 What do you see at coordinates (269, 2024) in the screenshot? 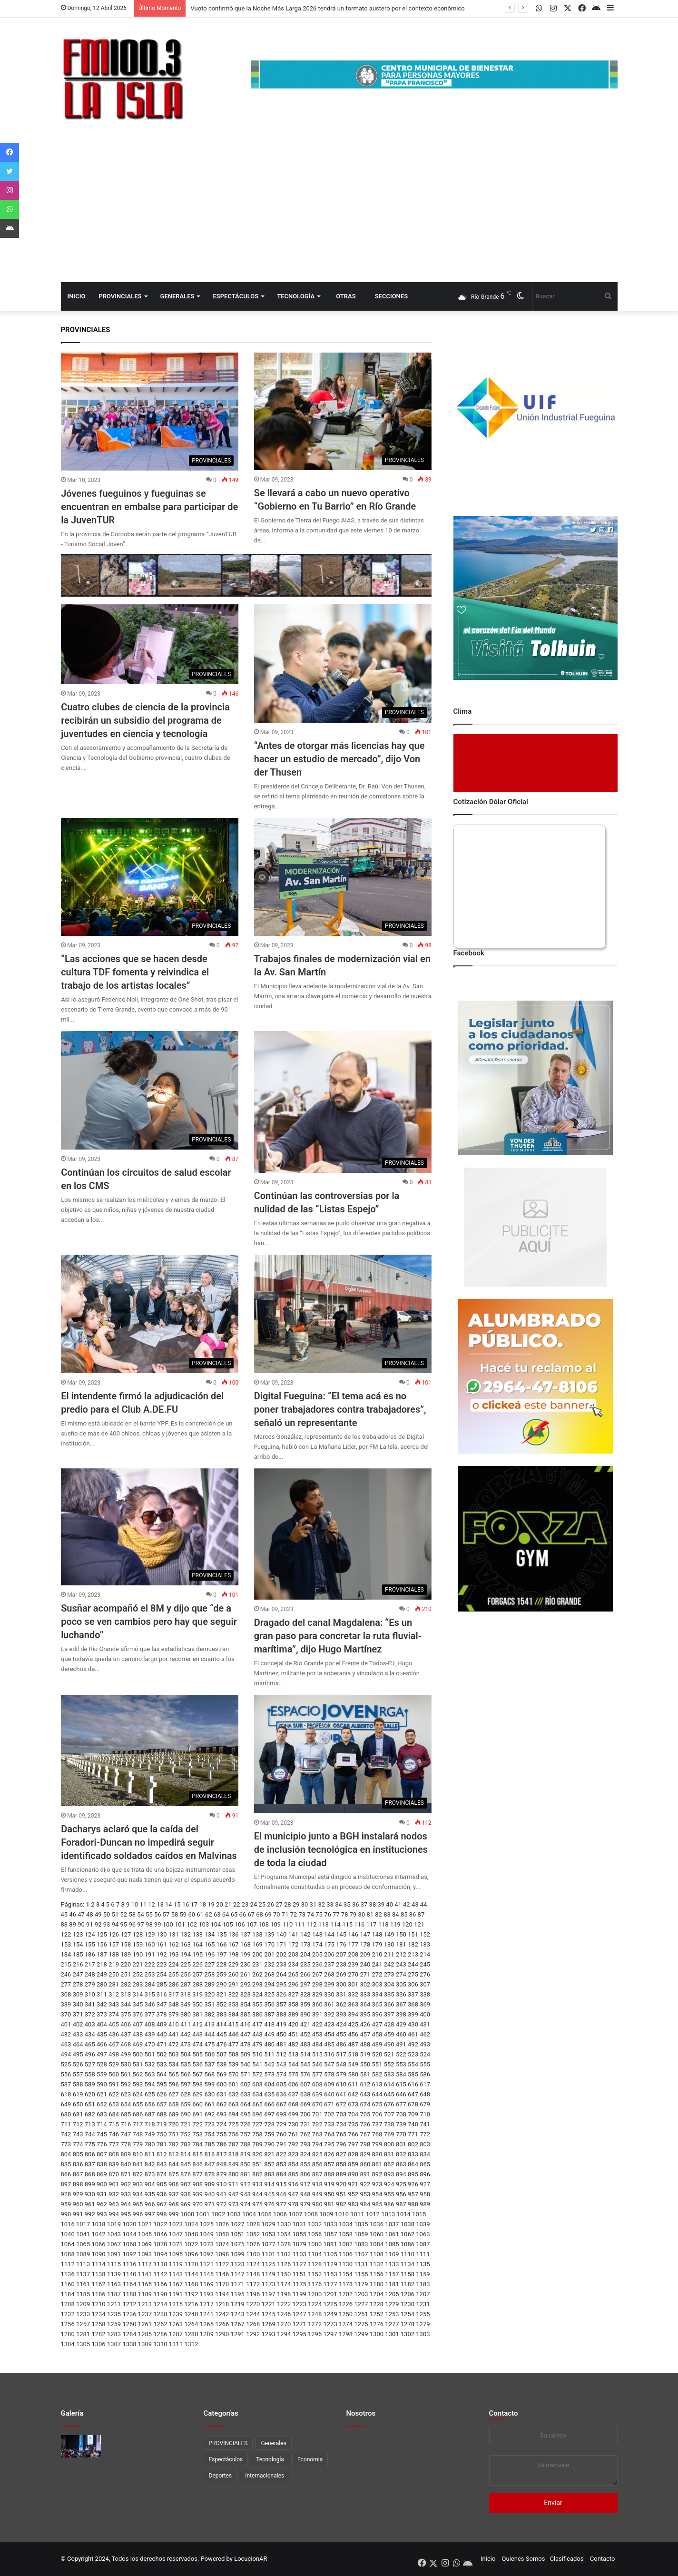
I see `418` at bounding box center [269, 2024].